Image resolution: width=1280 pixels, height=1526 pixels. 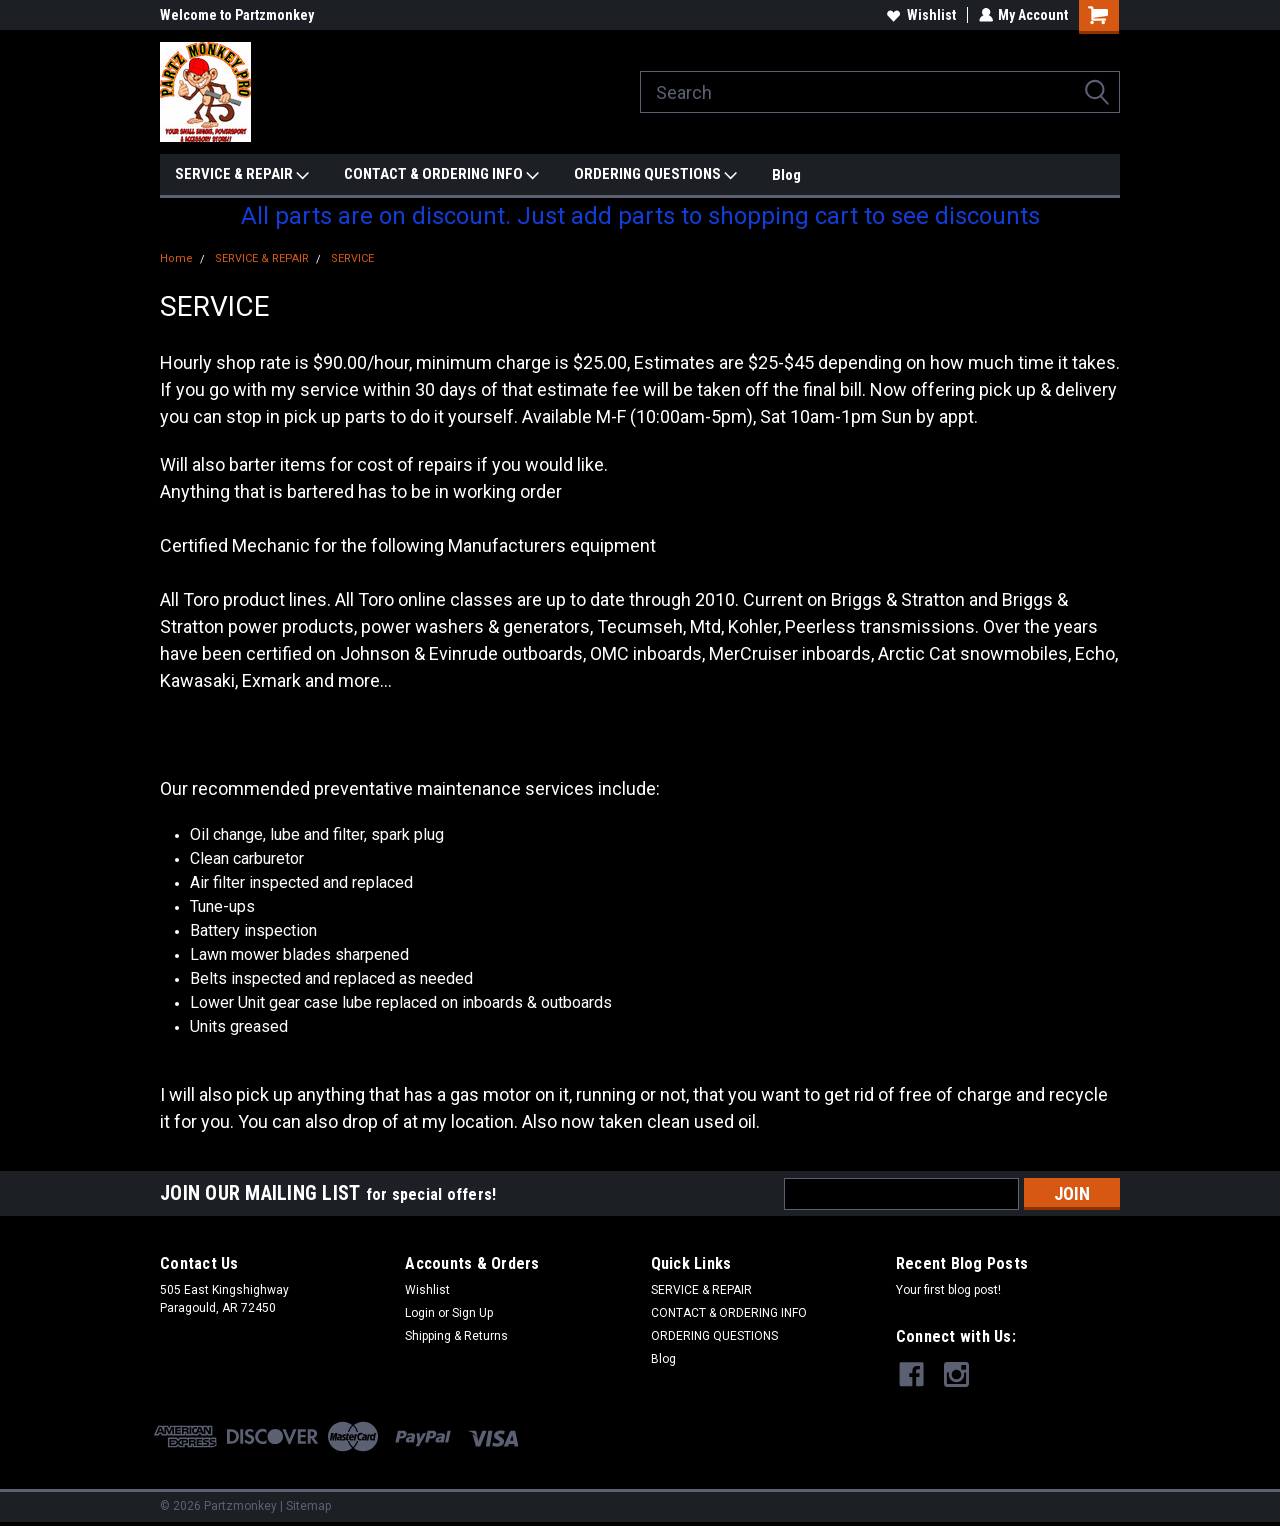 I want to click on Login, so click(x=420, y=1313).